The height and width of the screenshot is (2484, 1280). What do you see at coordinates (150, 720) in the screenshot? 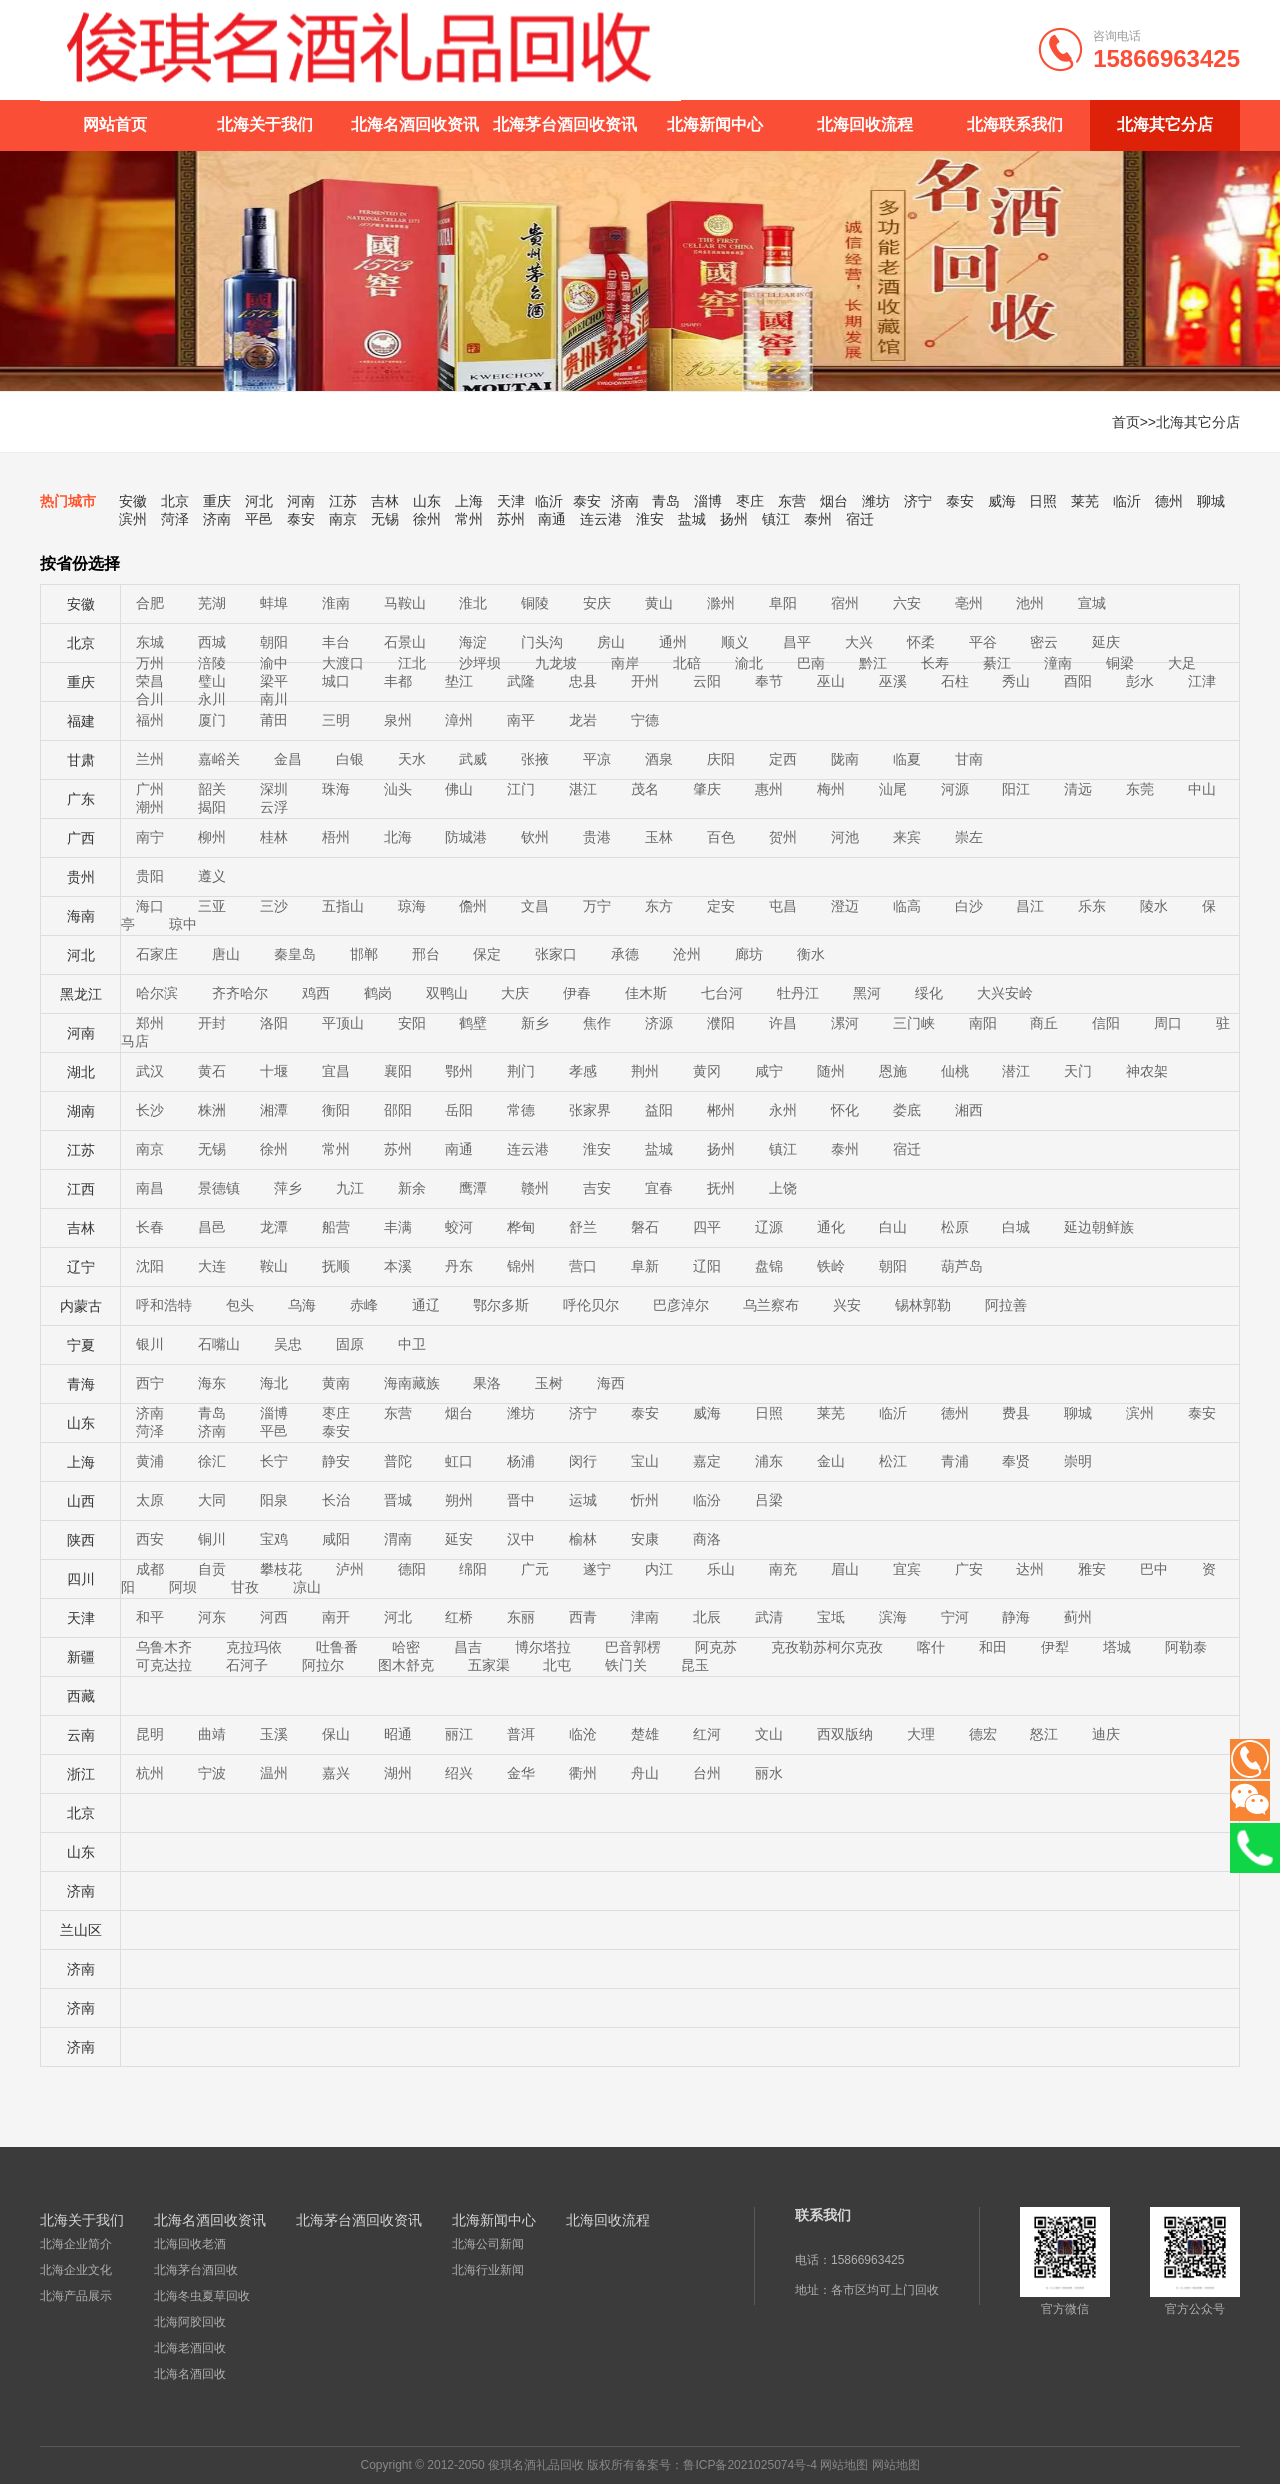
I see `福州` at bounding box center [150, 720].